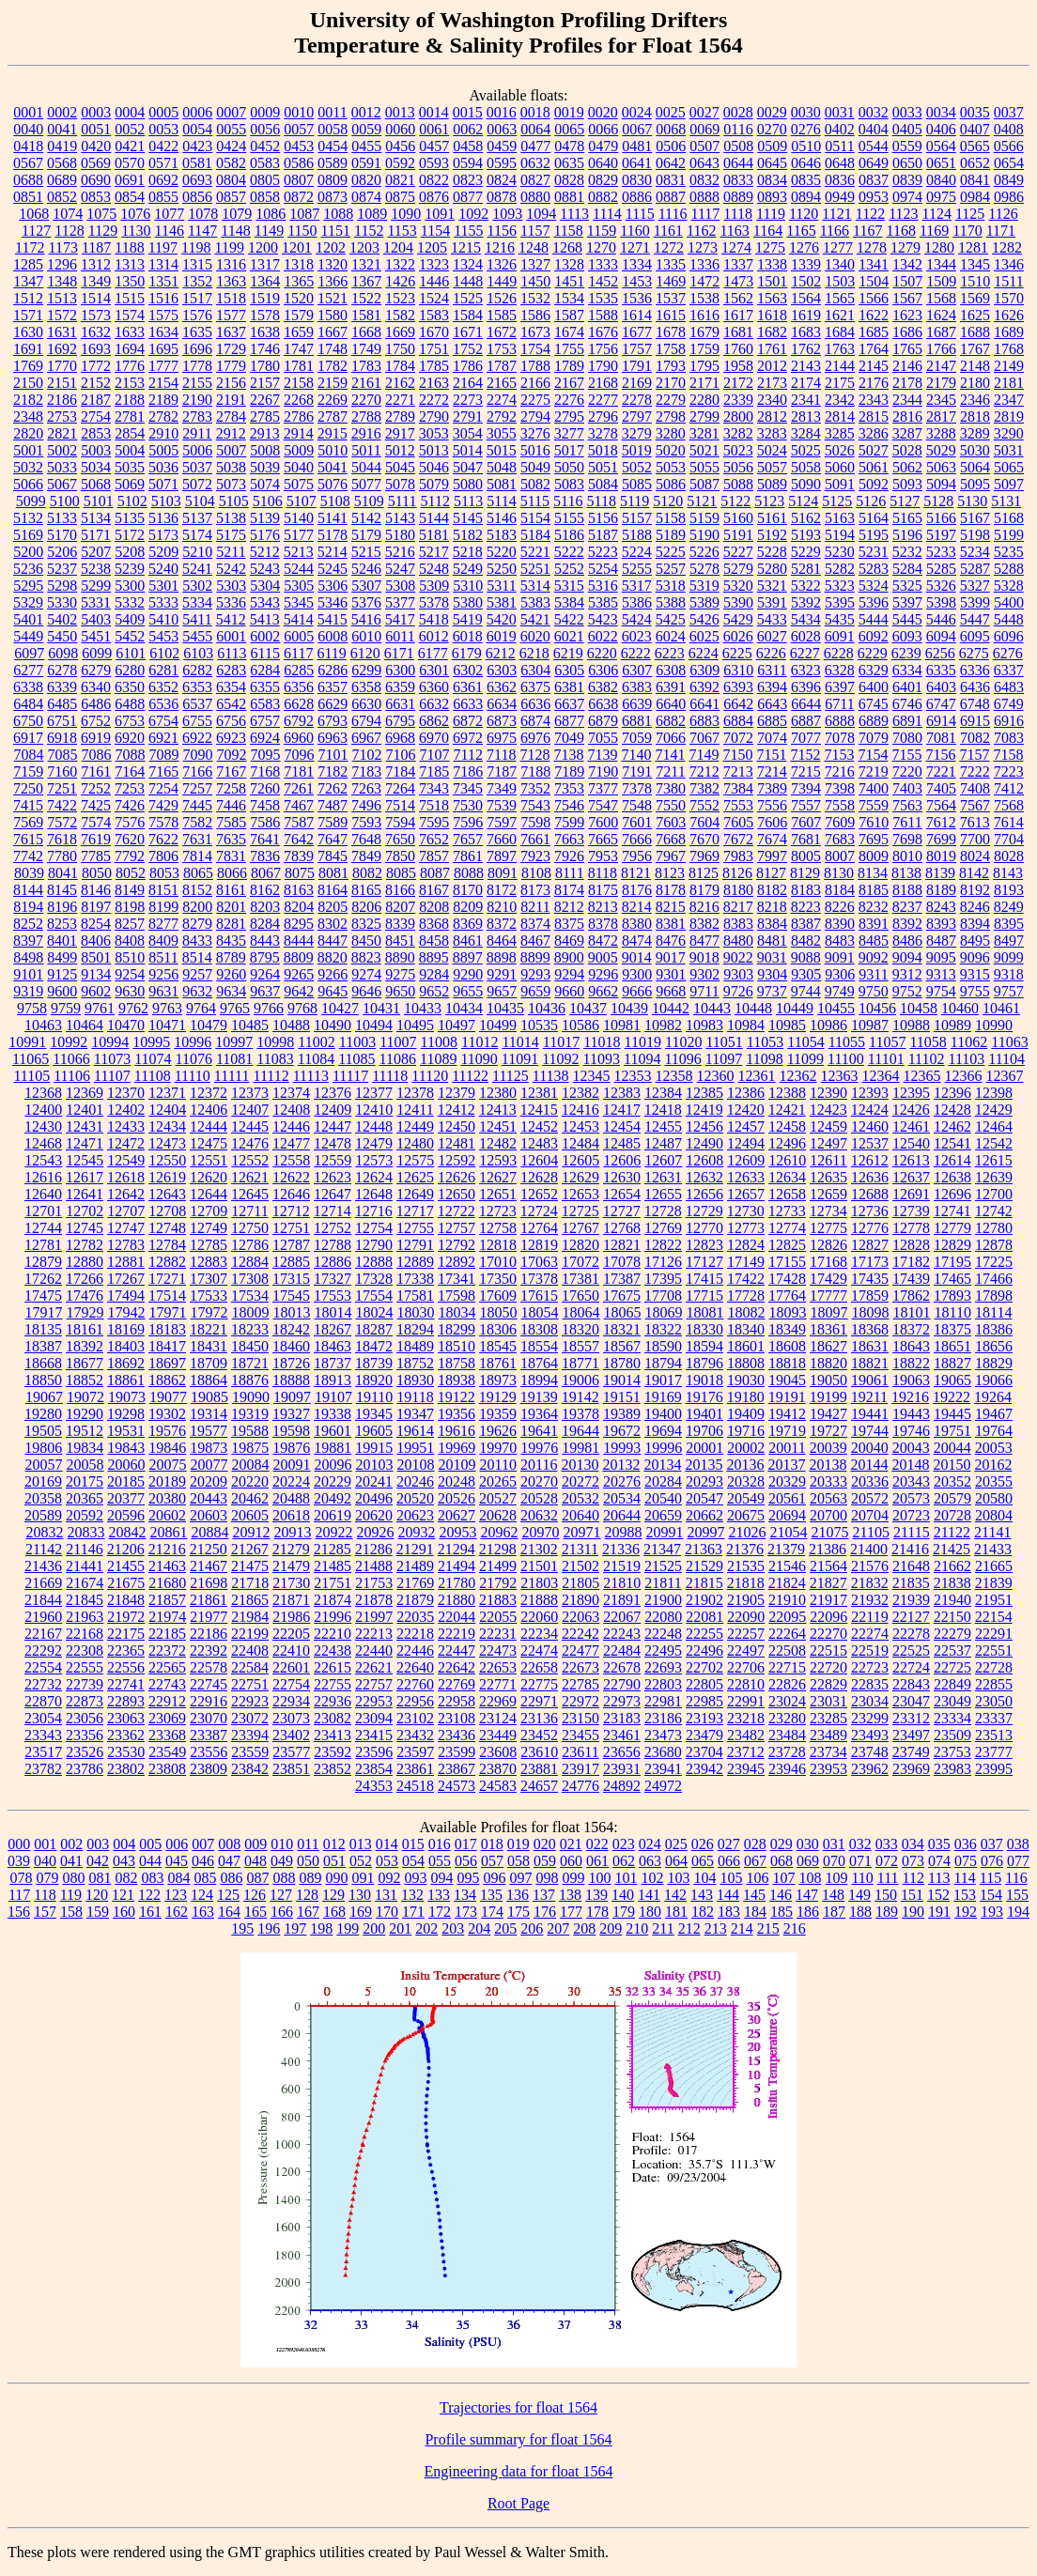 The image size is (1037, 2576). I want to click on 20002, so click(746, 1448).